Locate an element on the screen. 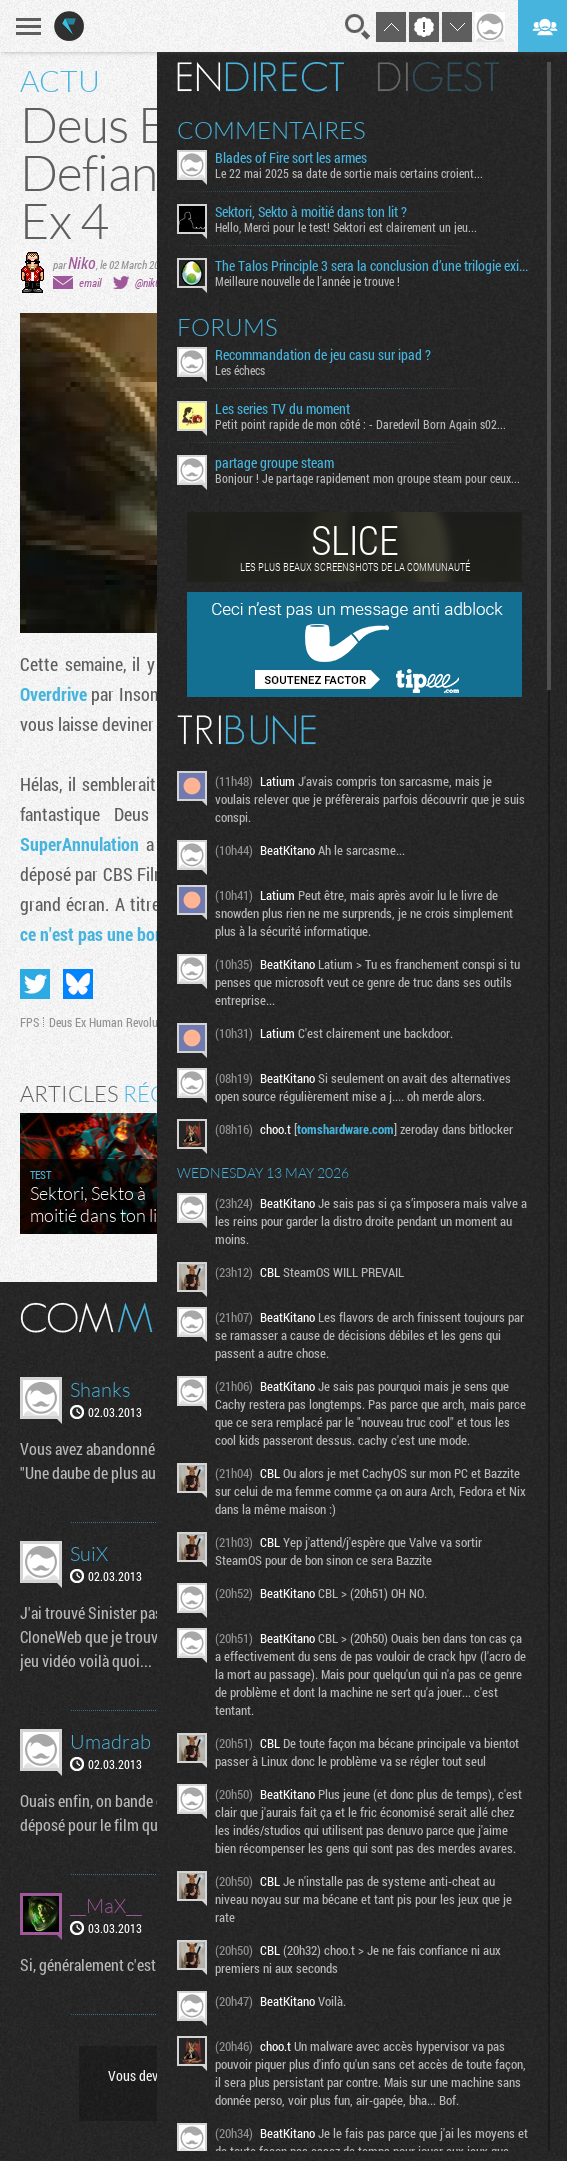  Meilleure nouvelle de l'année je trouve ! is located at coordinates (307, 281).